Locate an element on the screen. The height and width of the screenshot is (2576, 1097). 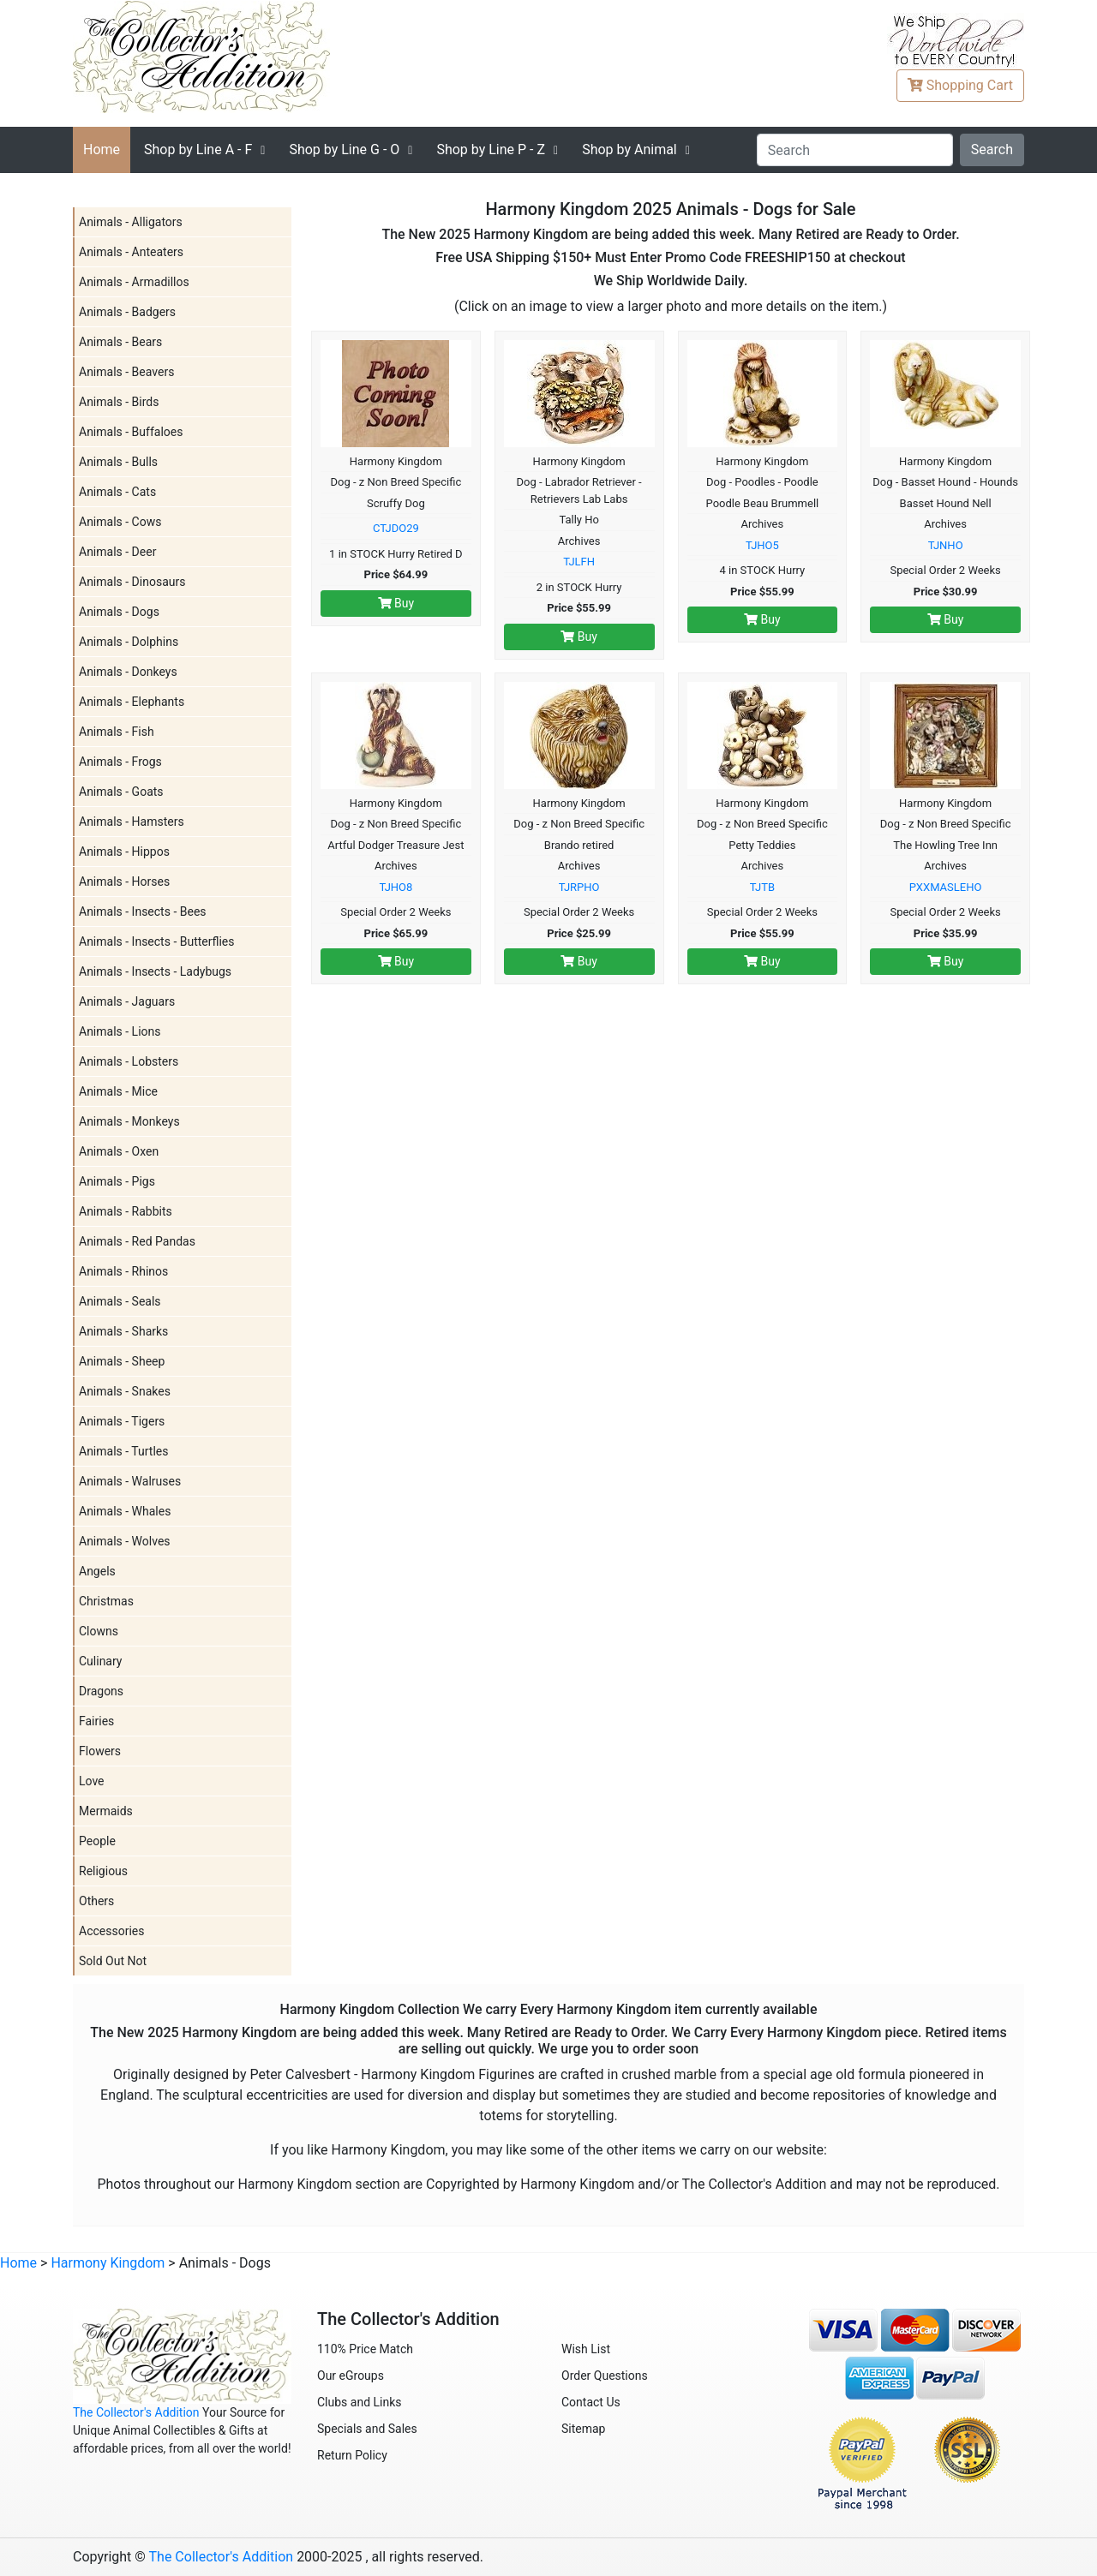
110% Price Match is located at coordinates (365, 2349).